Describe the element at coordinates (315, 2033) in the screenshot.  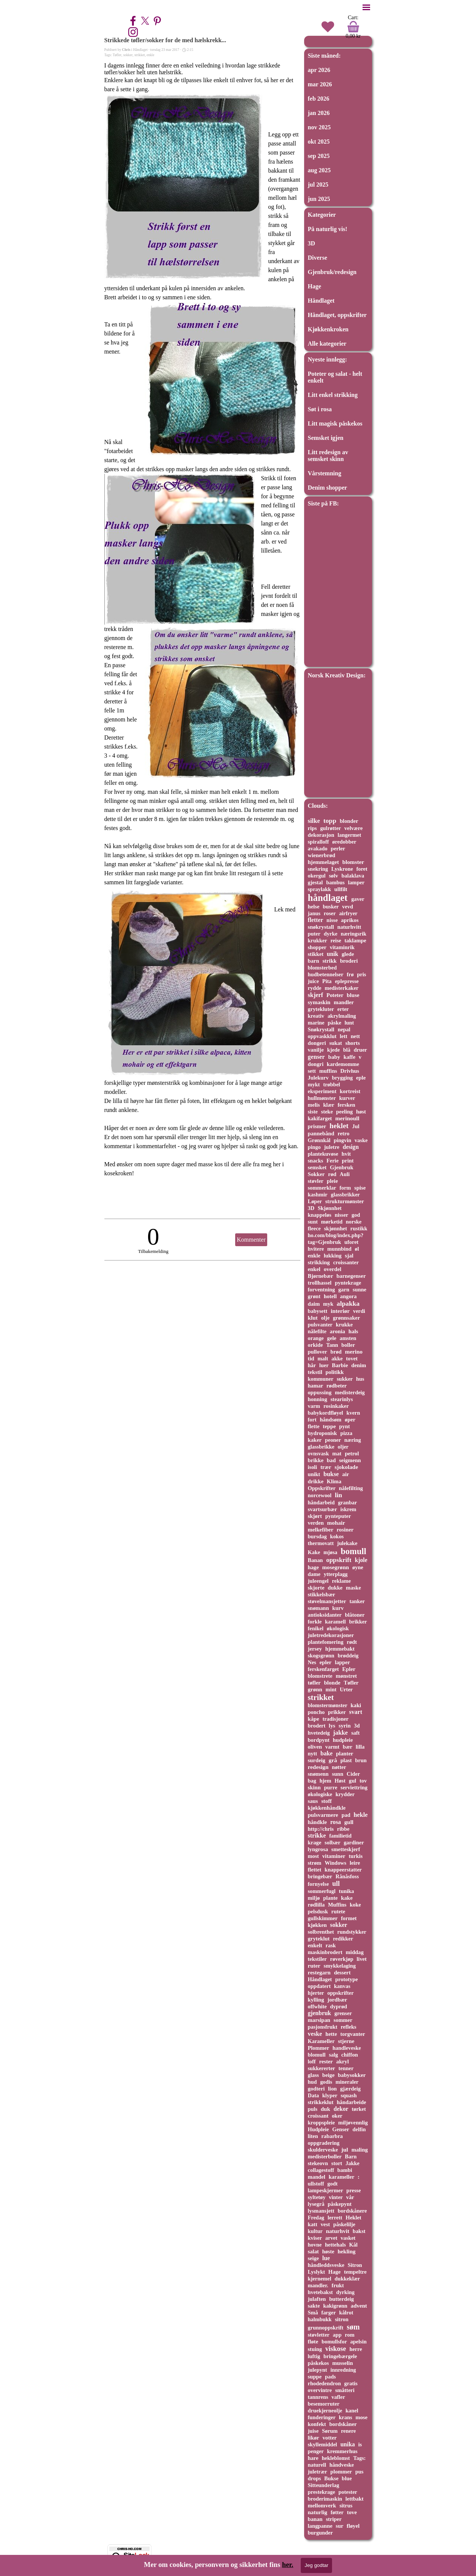
I see `veske` at that location.